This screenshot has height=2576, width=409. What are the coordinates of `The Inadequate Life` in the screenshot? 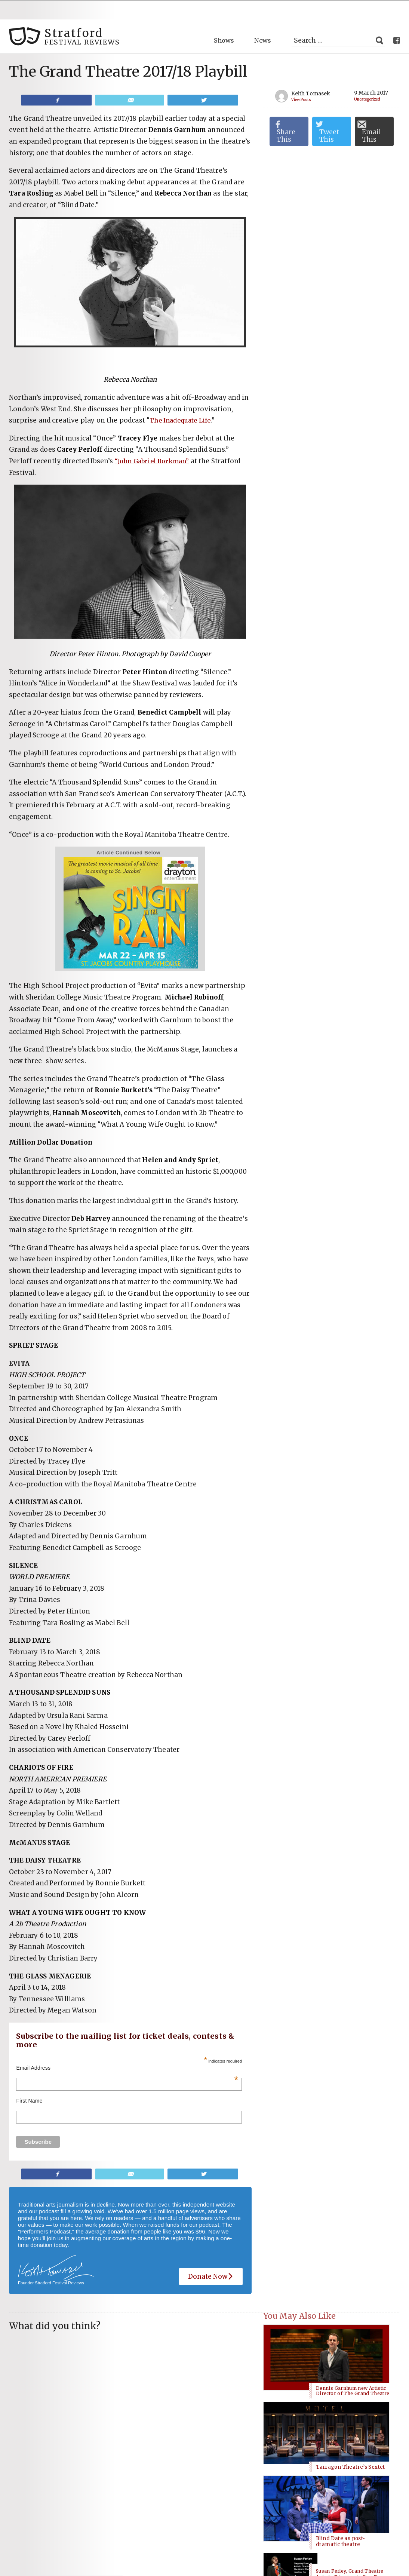 It's located at (182, 401).